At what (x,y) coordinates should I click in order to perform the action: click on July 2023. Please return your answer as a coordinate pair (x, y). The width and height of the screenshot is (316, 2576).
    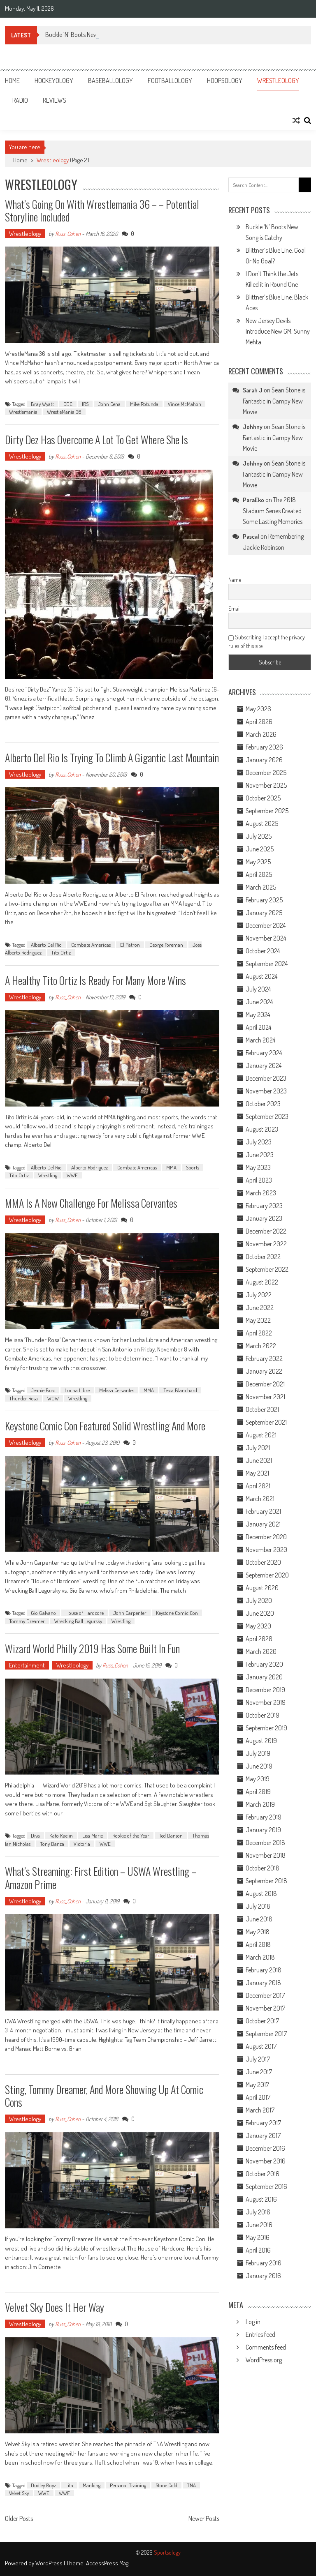
    Looking at the image, I should click on (259, 1142).